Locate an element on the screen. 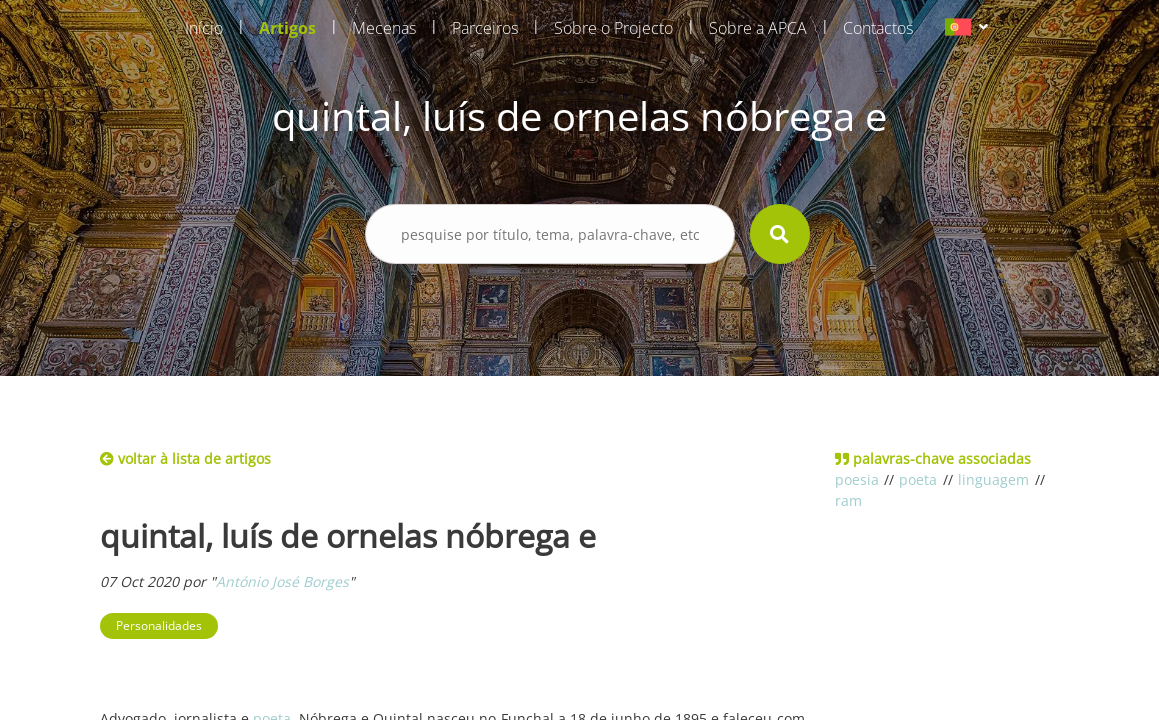 The height and width of the screenshot is (720, 1159). António José Borges is located at coordinates (282, 581).